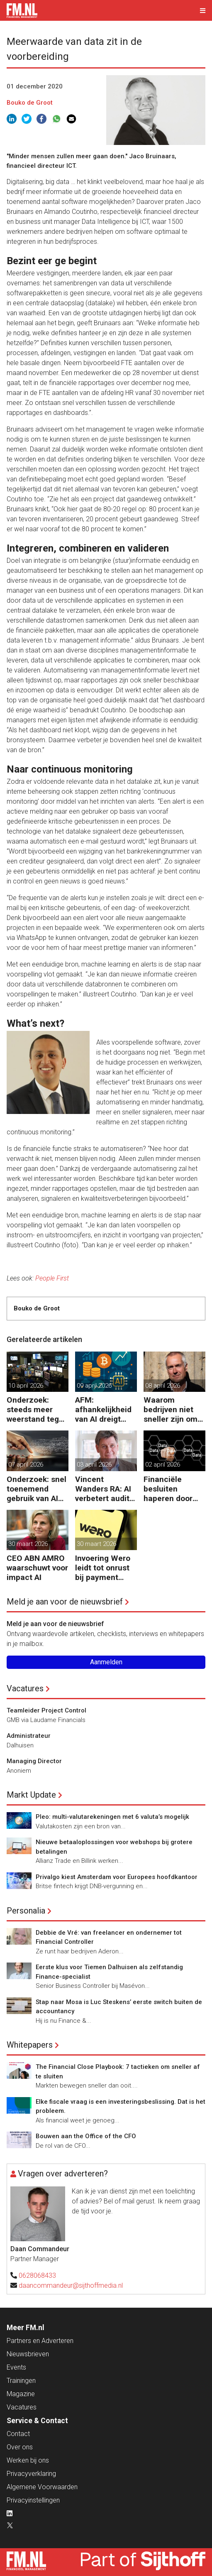  Describe the element at coordinates (29, 1735) in the screenshot. I see `Administrateur` at that location.